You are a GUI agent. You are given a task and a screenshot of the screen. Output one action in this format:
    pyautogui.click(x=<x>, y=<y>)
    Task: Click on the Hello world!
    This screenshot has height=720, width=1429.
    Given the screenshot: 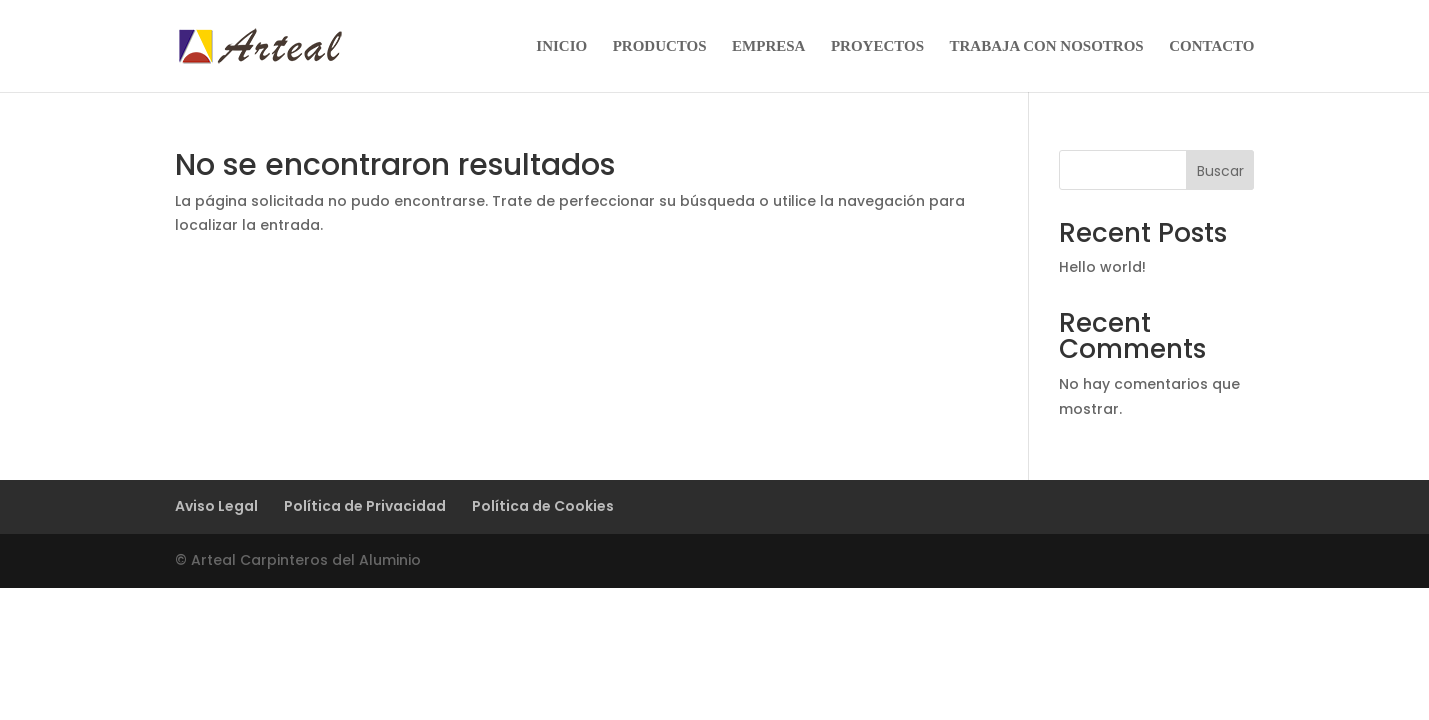 What is the action you would take?
    pyautogui.click(x=1102, y=267)
    